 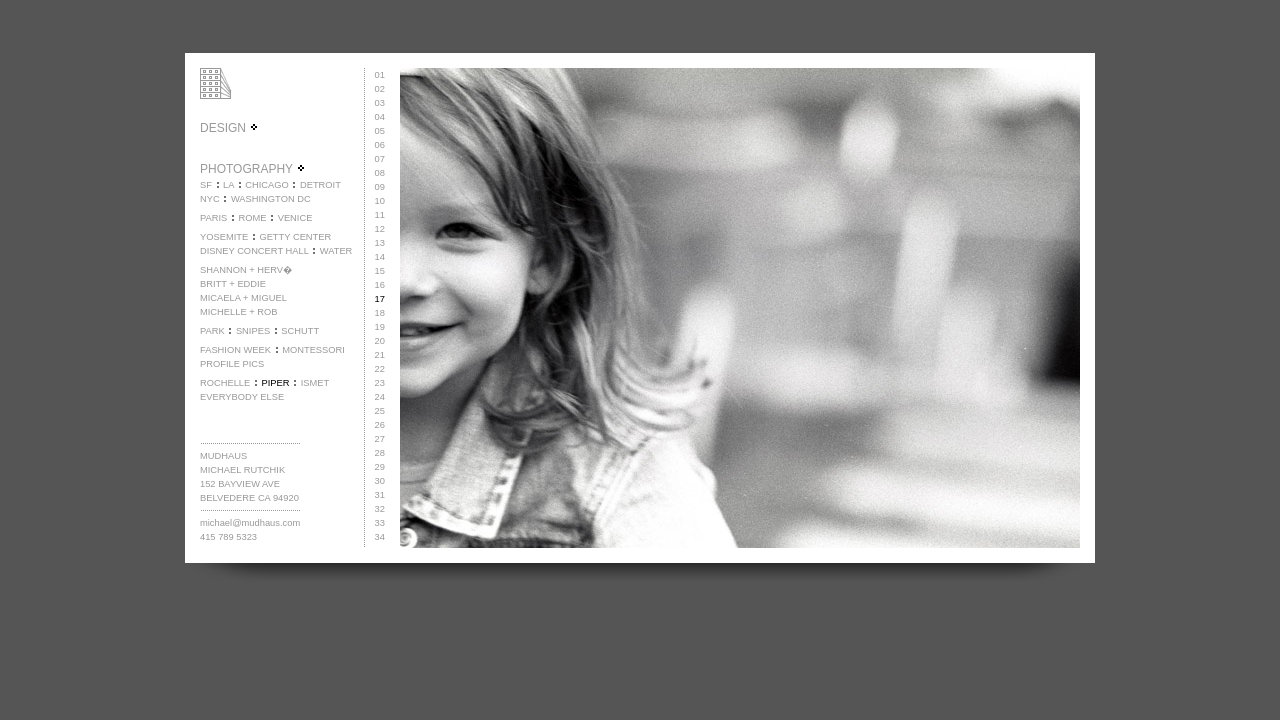 What do you see at coordinates (380, 285) in the screenshot?
I see `16` at bounding box center [380, 285].